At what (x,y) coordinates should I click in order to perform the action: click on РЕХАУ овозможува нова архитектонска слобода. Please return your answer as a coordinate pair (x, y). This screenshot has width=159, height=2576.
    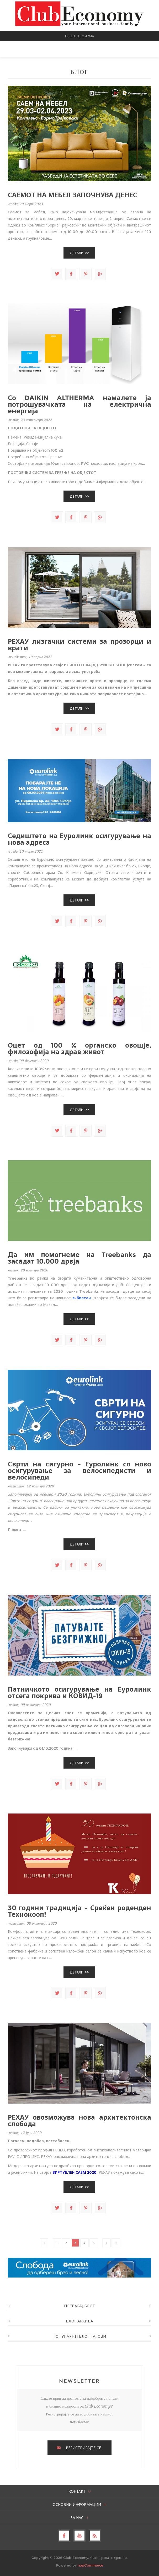
    Looking at the image, I should click on (79, 2120).